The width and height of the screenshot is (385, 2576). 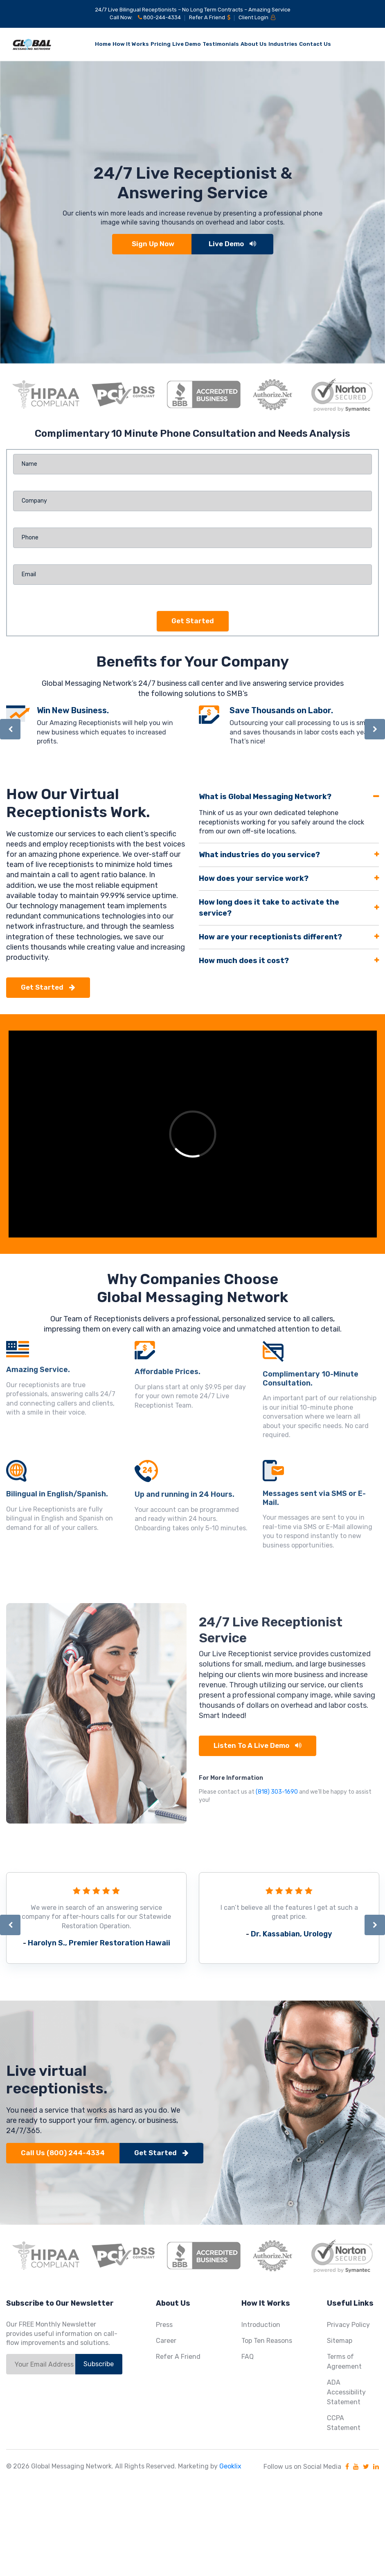 What do you see at coordinates (63, 2153) in the screenshot?
I see `Call Us (800) 244-4334` at bounding box center [63, 2153].